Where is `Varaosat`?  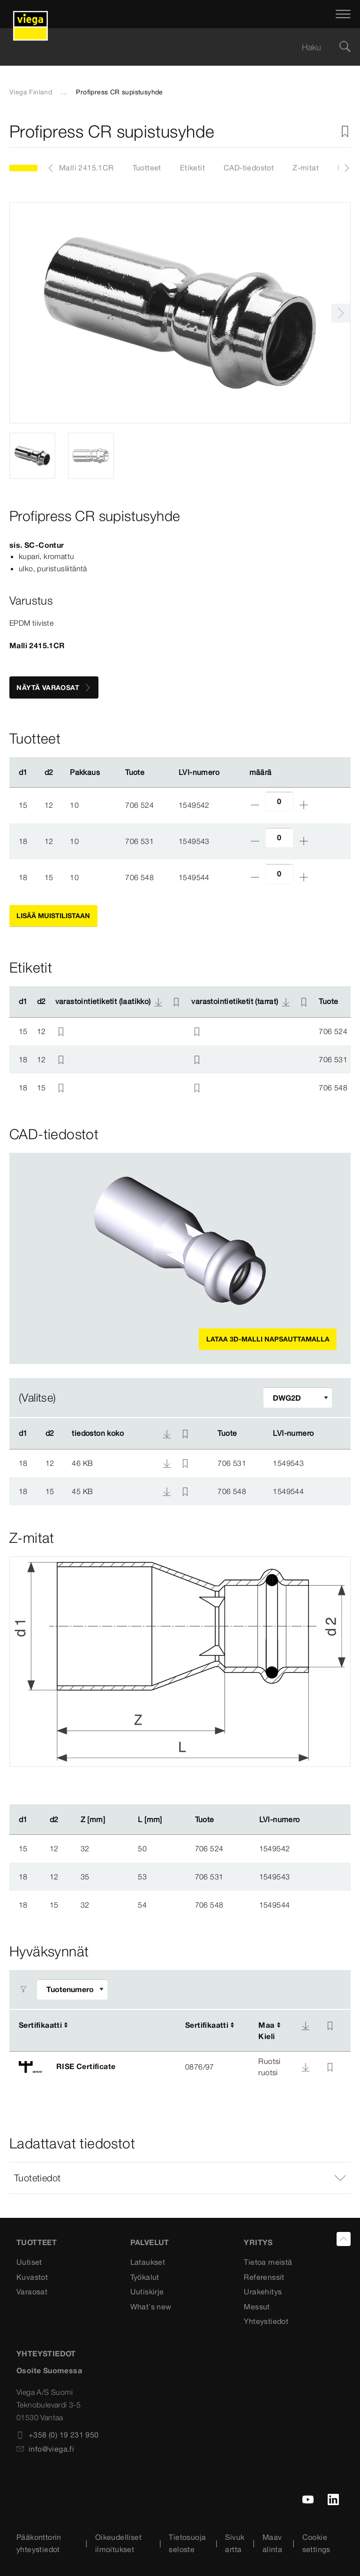 Varaosat is located at coordinates (31, 2291).